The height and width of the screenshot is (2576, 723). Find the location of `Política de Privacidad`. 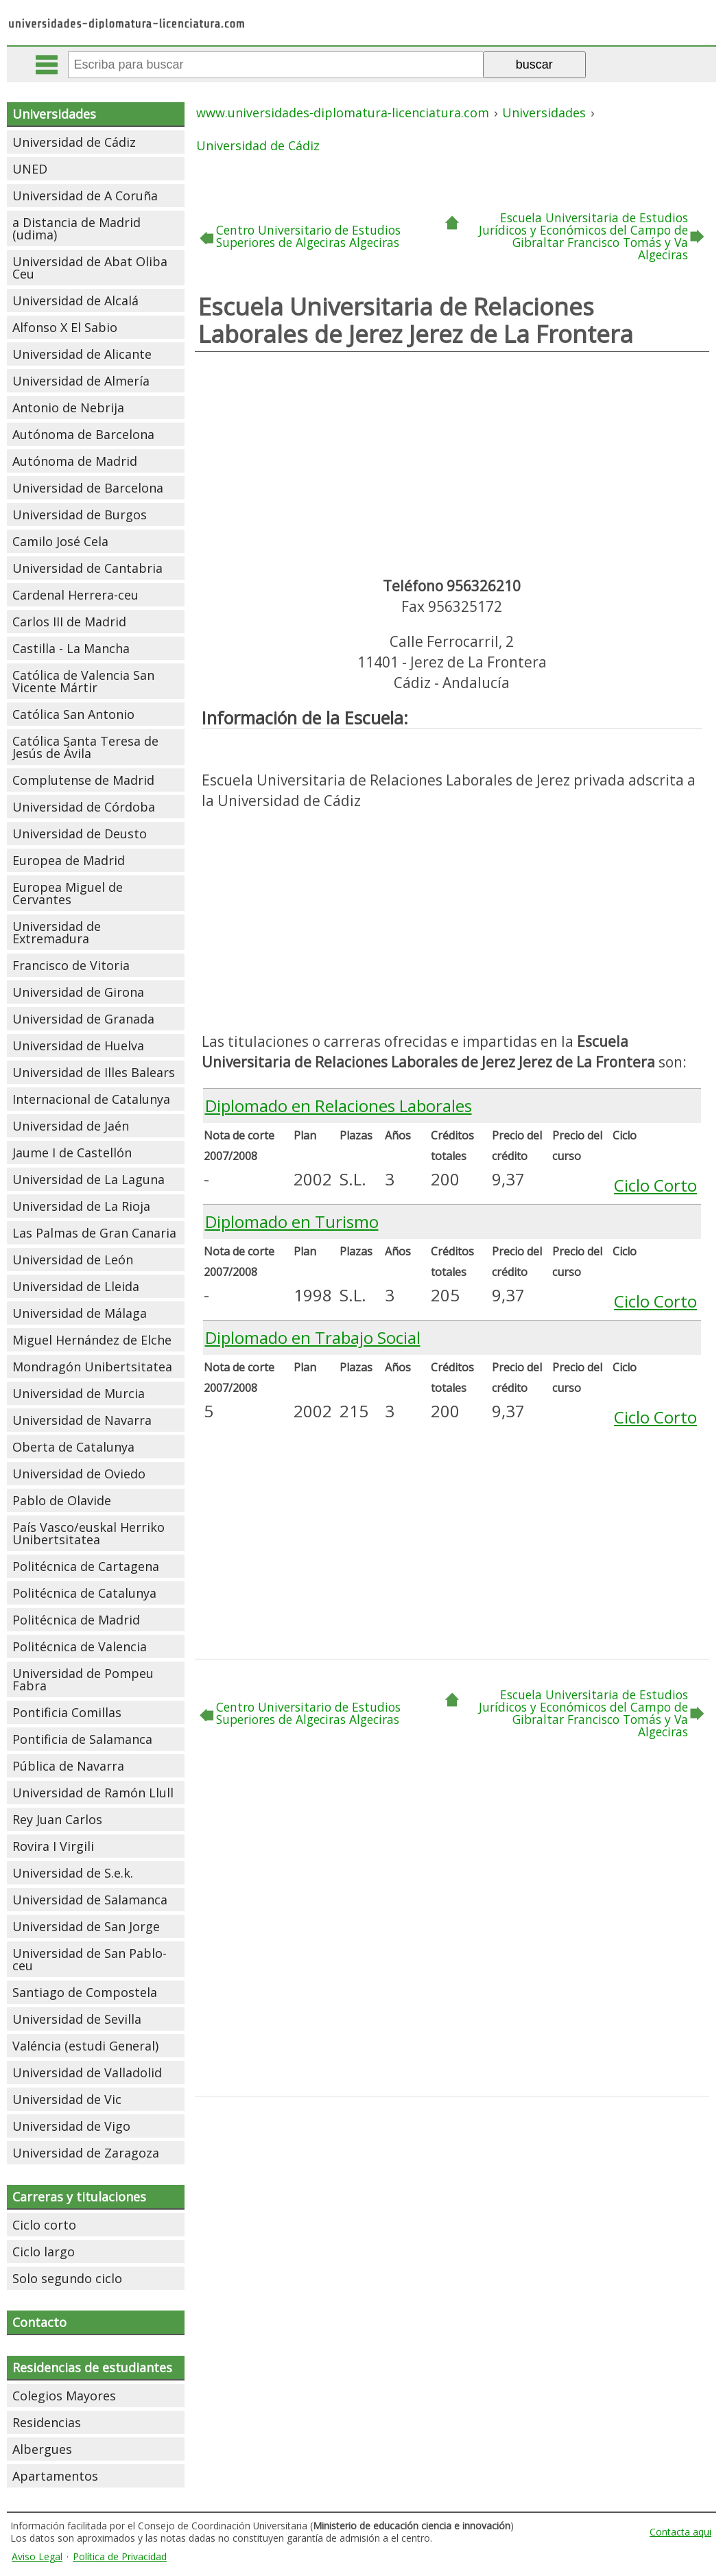

Política de Privacidad is located at coordinates (120, 2556).